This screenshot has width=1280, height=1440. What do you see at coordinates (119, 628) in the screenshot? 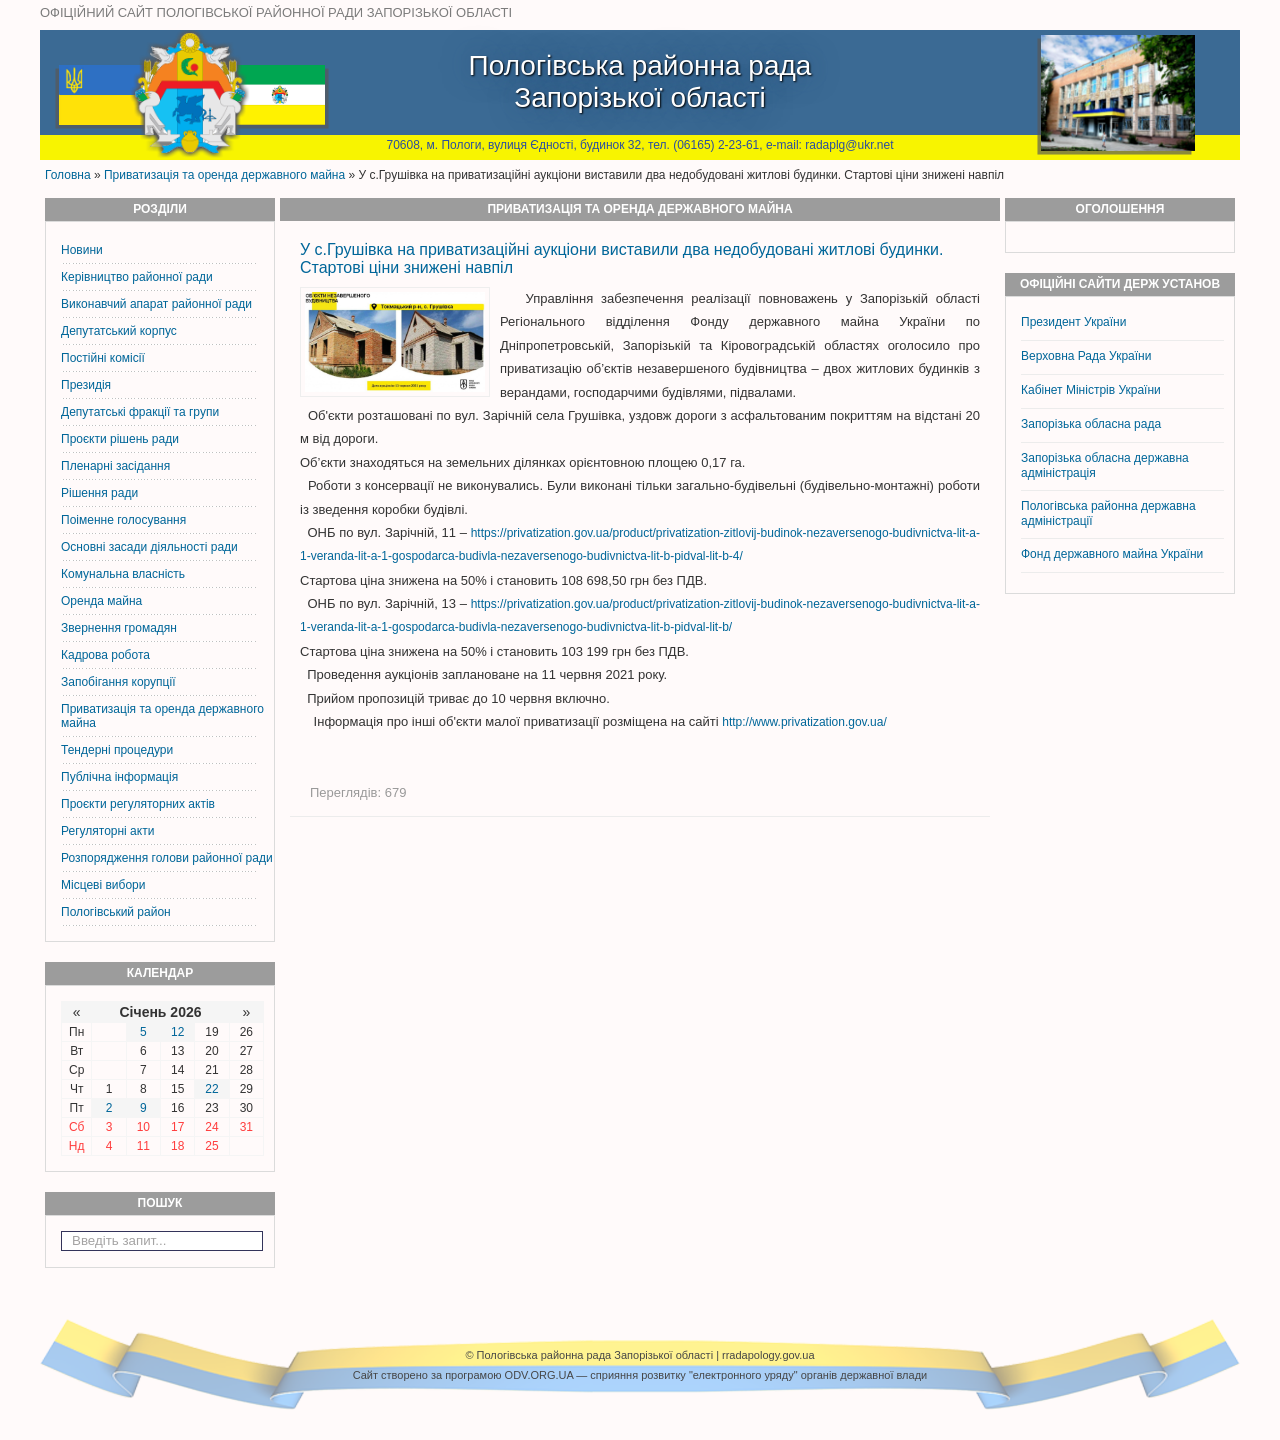
I see `Звернення громадян` at bounding box center [119, 628].